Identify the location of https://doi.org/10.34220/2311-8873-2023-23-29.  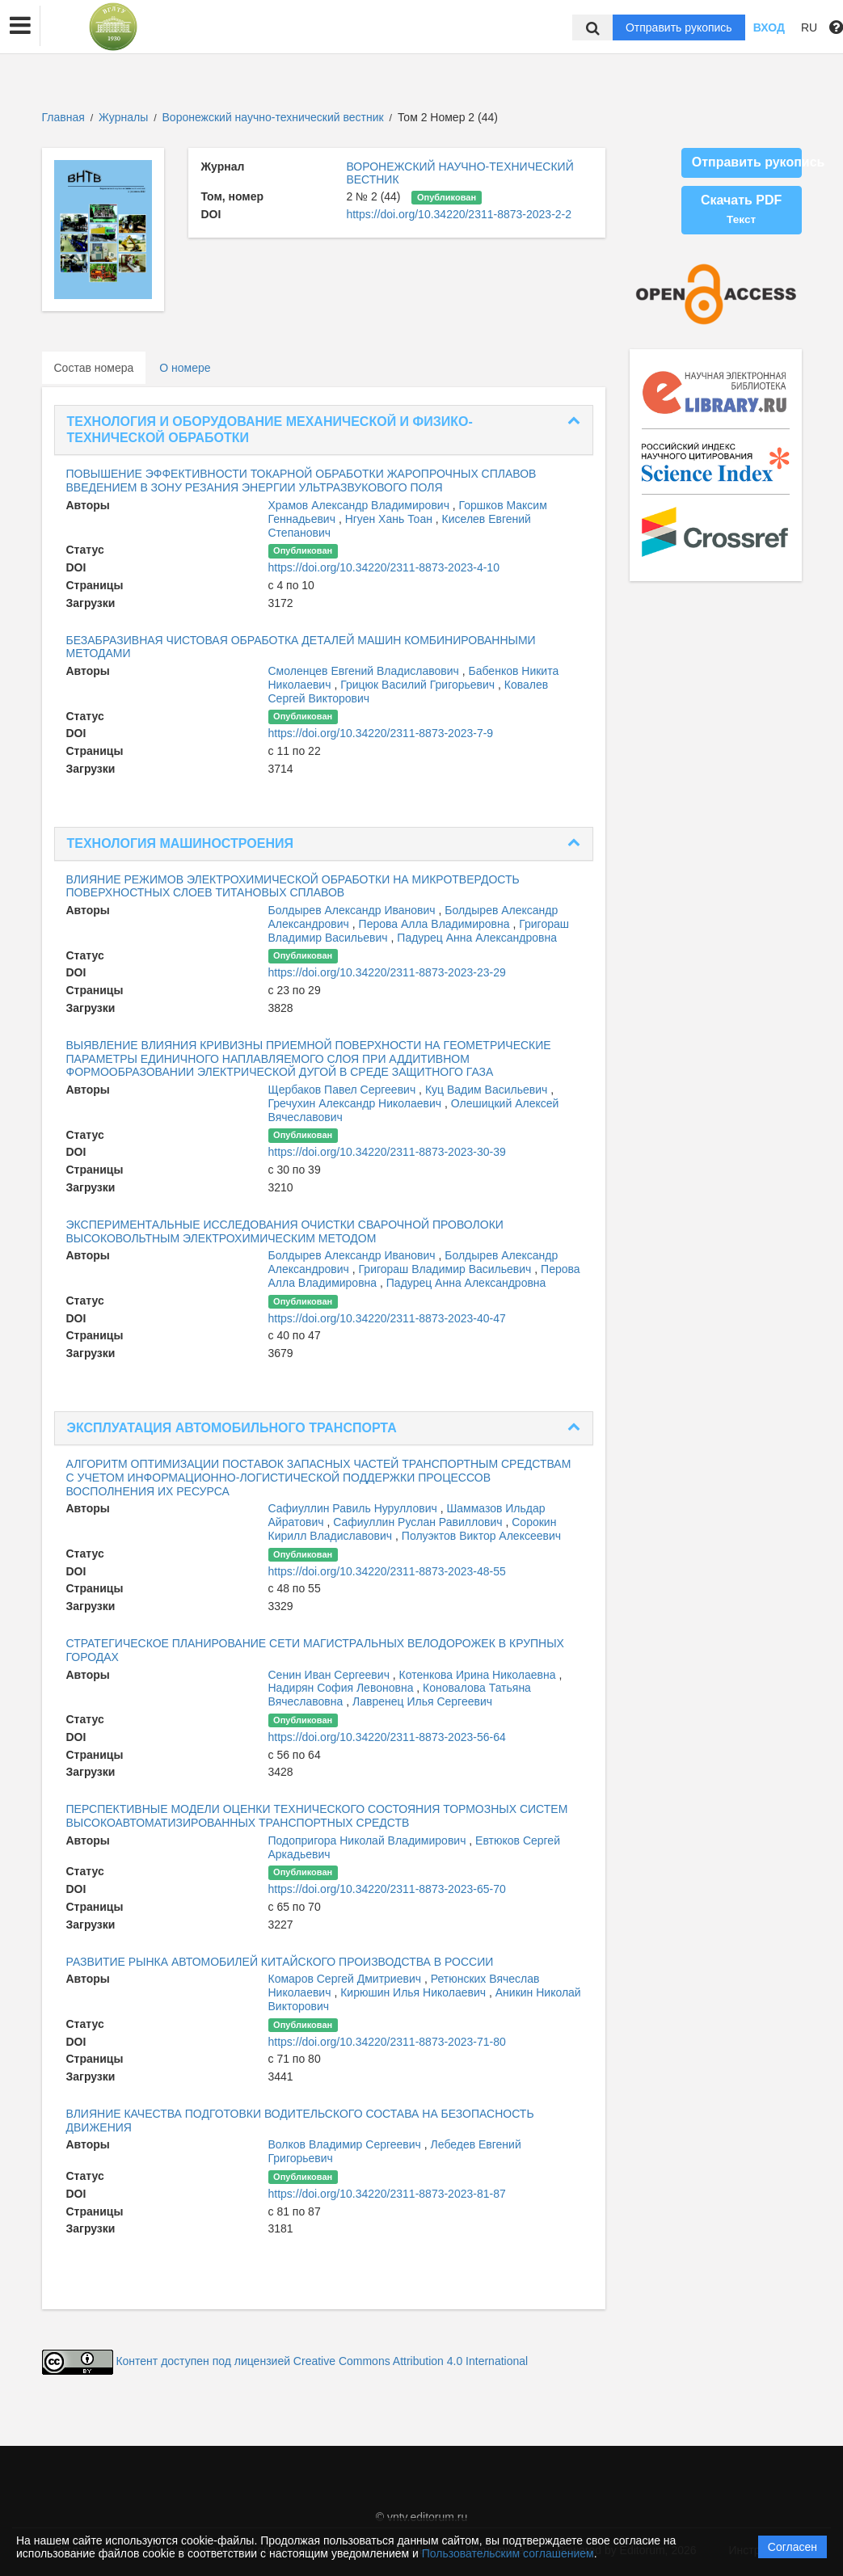
(387, 972).